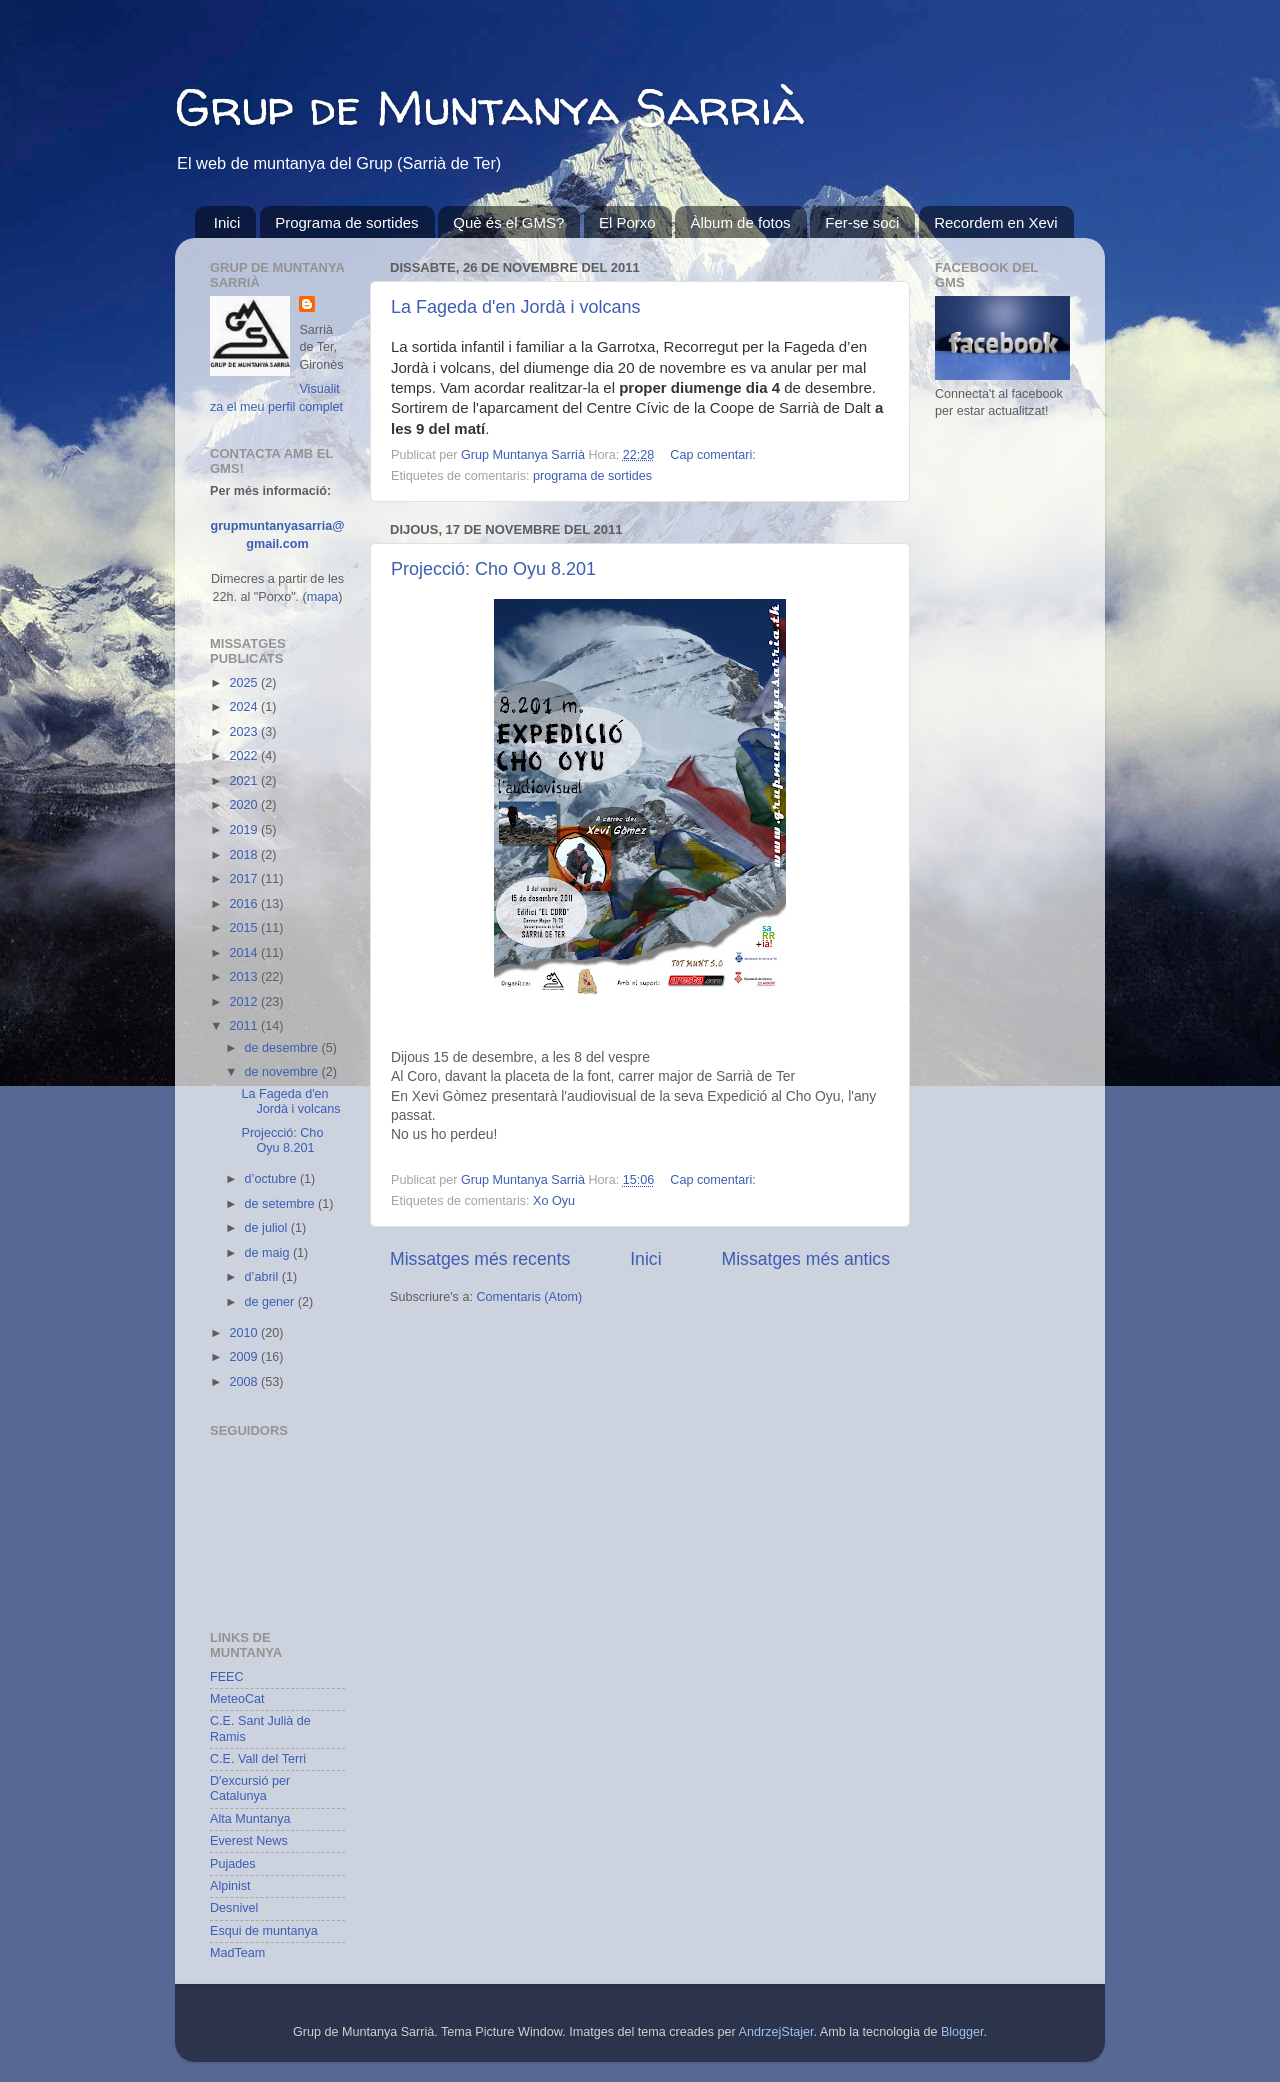 The width and height of the screenshot is (1280, 2082). Describe the element at coordinates (250, 1819) in the screenshot. I see `Alta Muntanya` at that location.